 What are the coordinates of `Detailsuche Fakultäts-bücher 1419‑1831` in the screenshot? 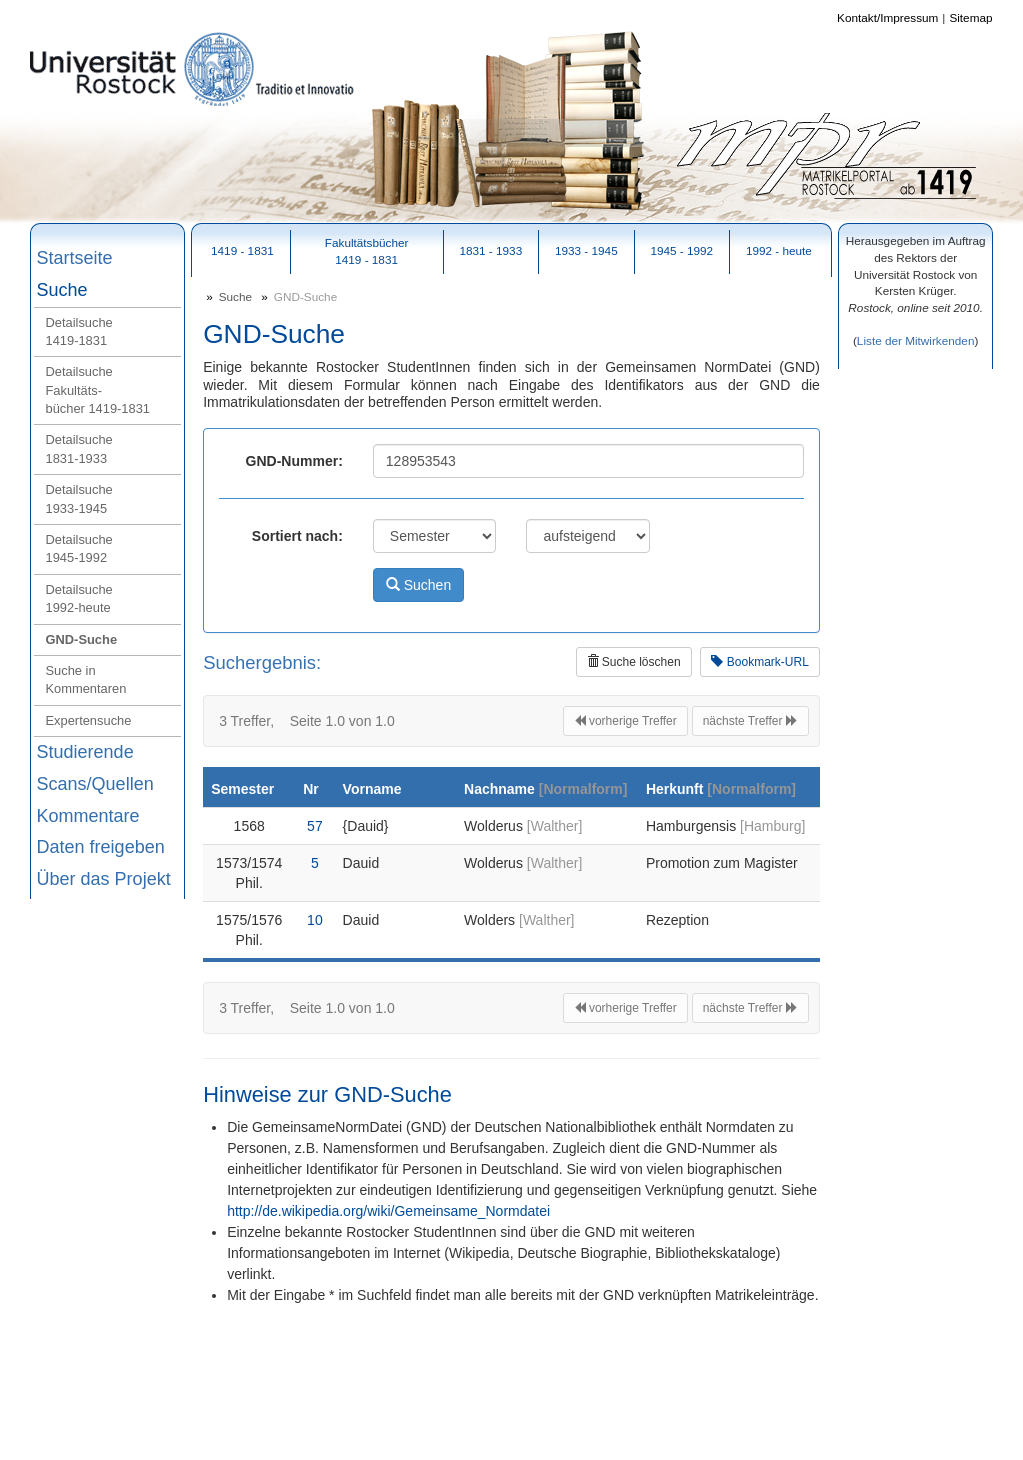 It's located at (98, 390).